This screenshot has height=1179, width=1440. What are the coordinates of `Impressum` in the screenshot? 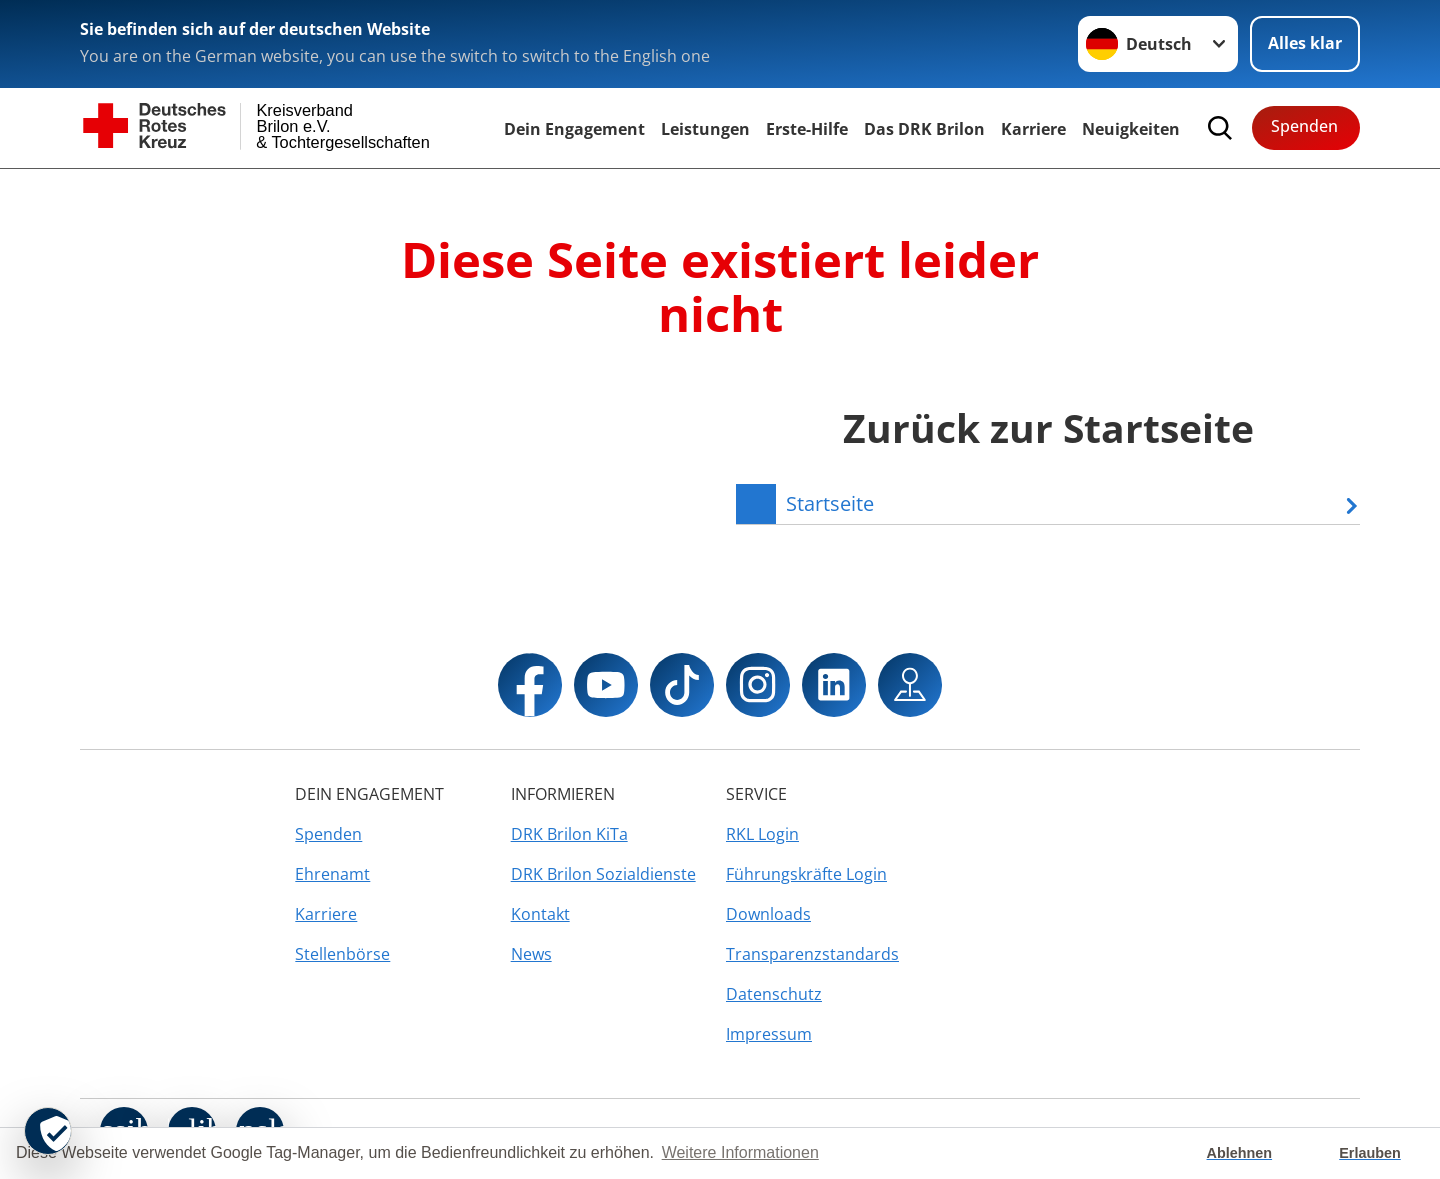 It's located at (769, 1034).